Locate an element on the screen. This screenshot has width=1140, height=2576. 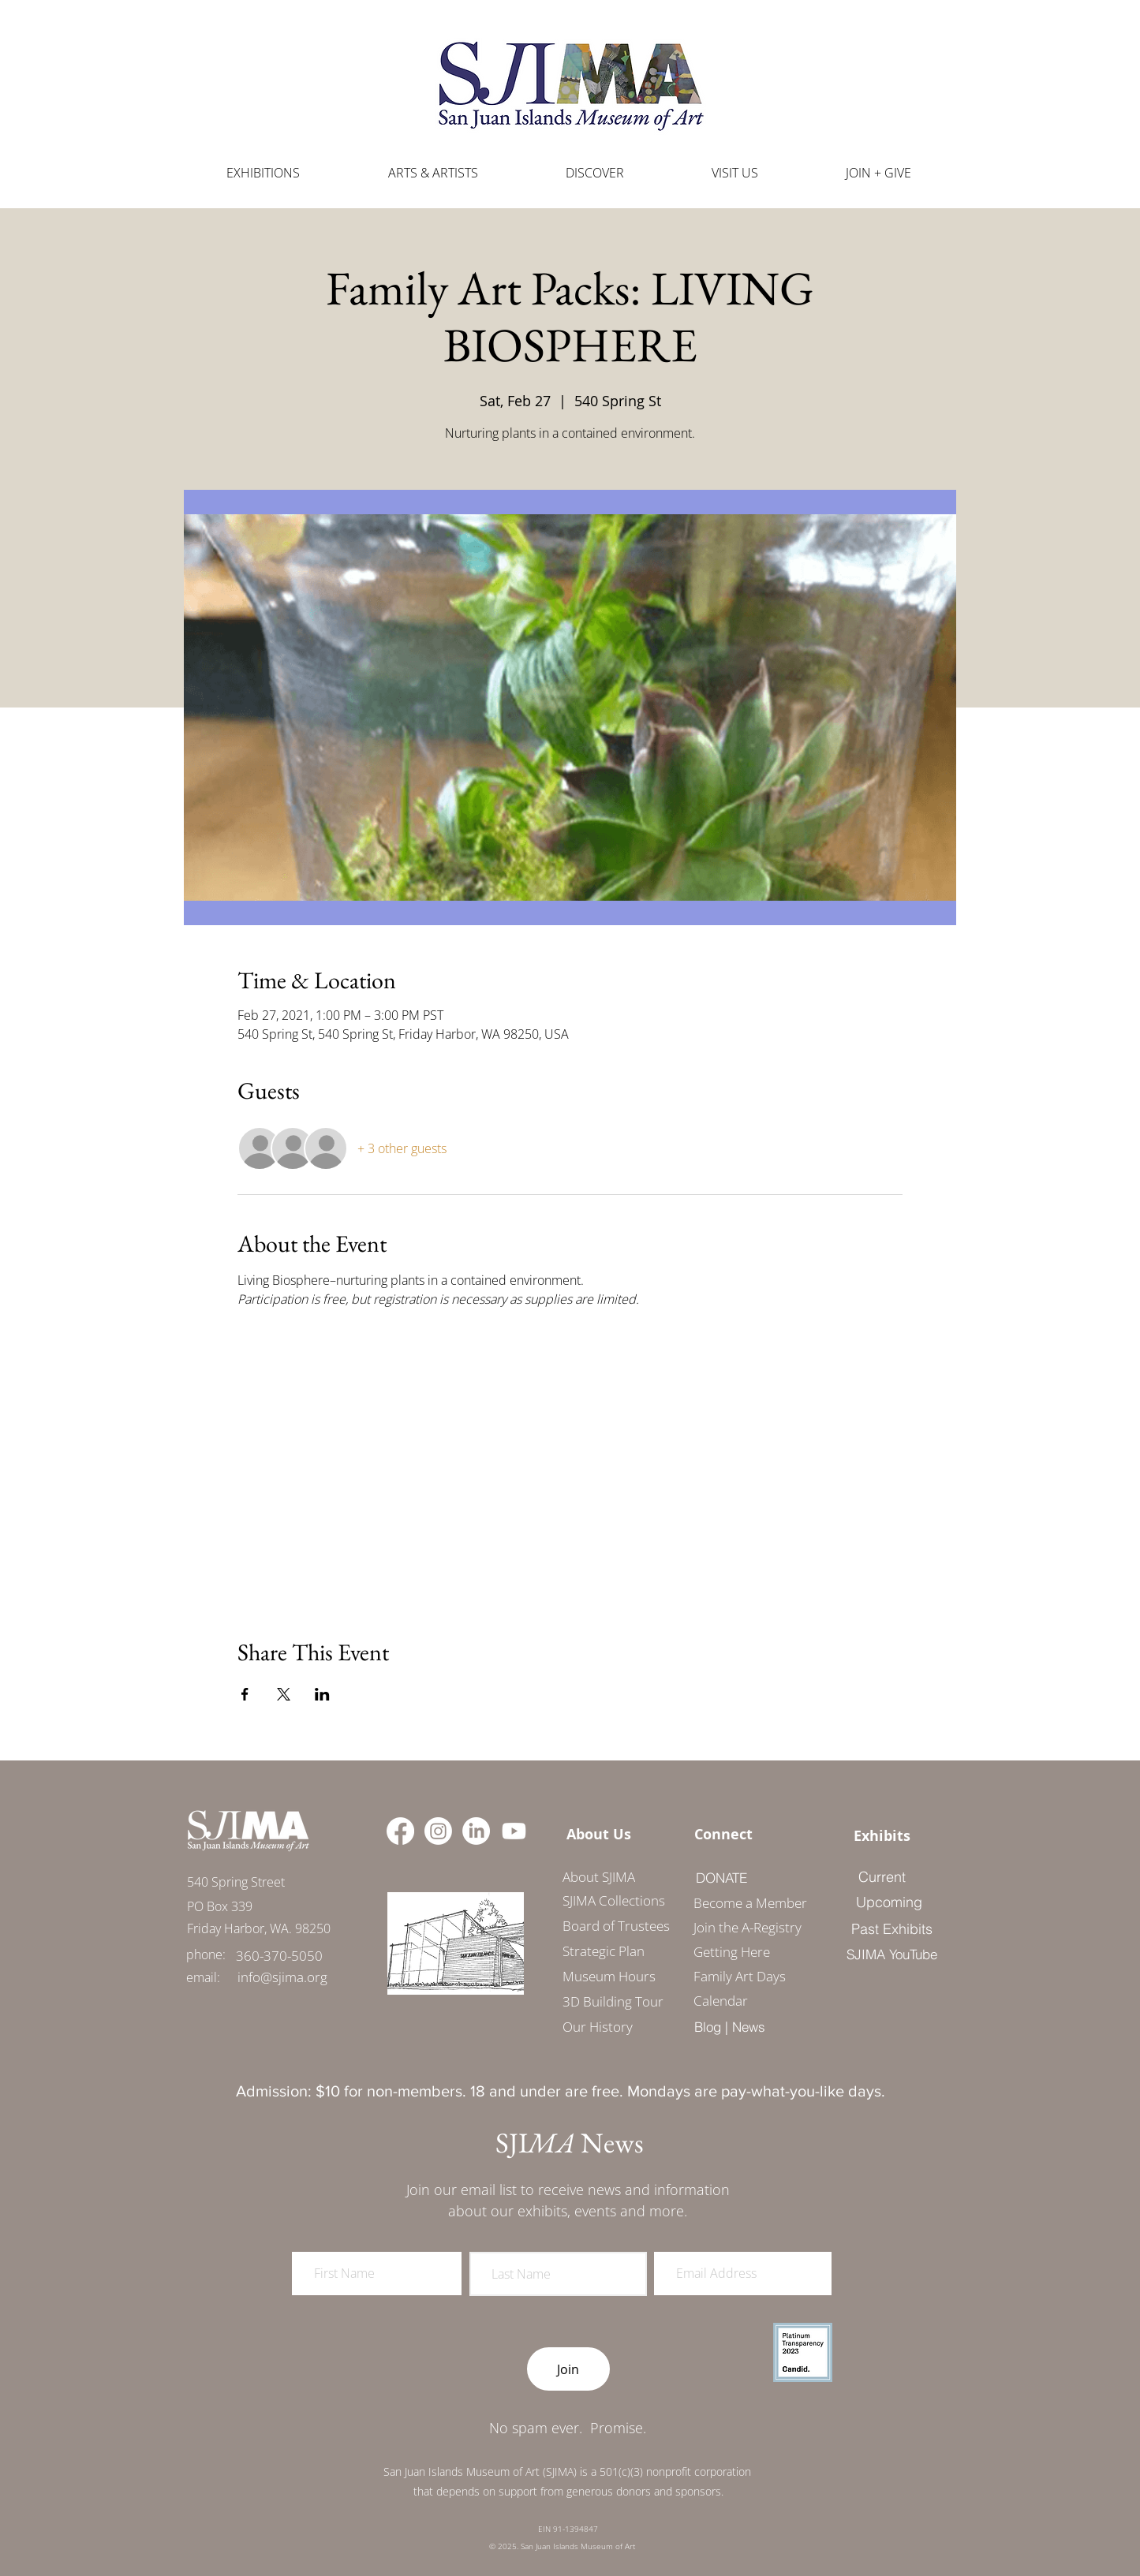
[Join] is located at coordinates (568, 2369).